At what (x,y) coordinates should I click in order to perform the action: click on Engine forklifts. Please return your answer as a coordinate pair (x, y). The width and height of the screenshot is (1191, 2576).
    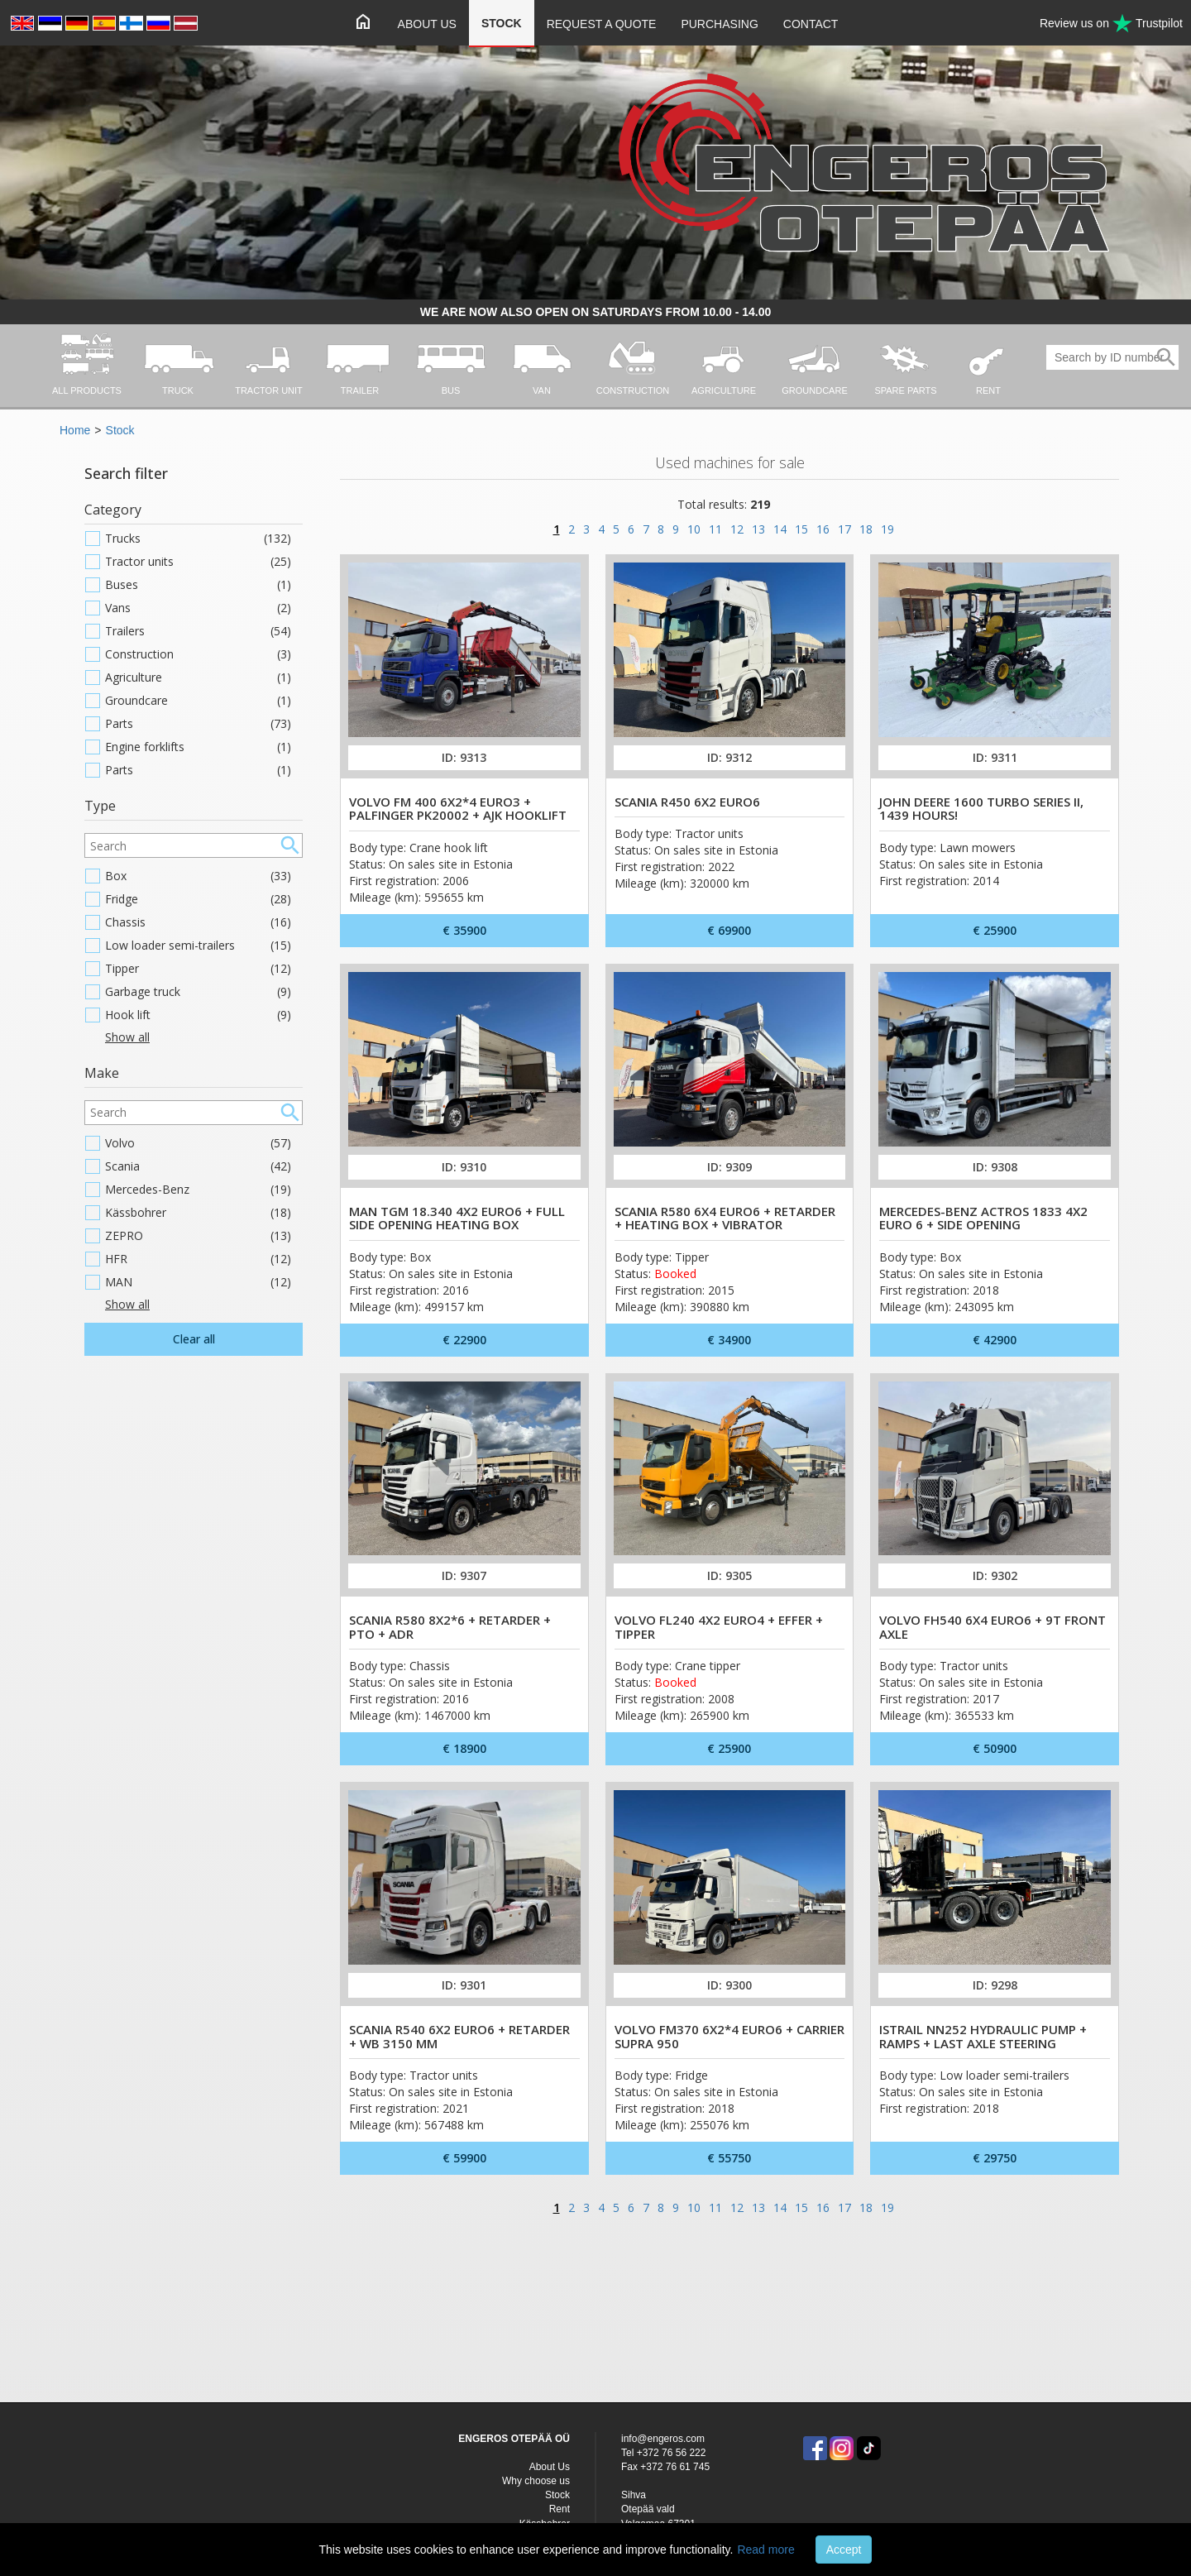
    Looking at the image, I should click on (198, 747).